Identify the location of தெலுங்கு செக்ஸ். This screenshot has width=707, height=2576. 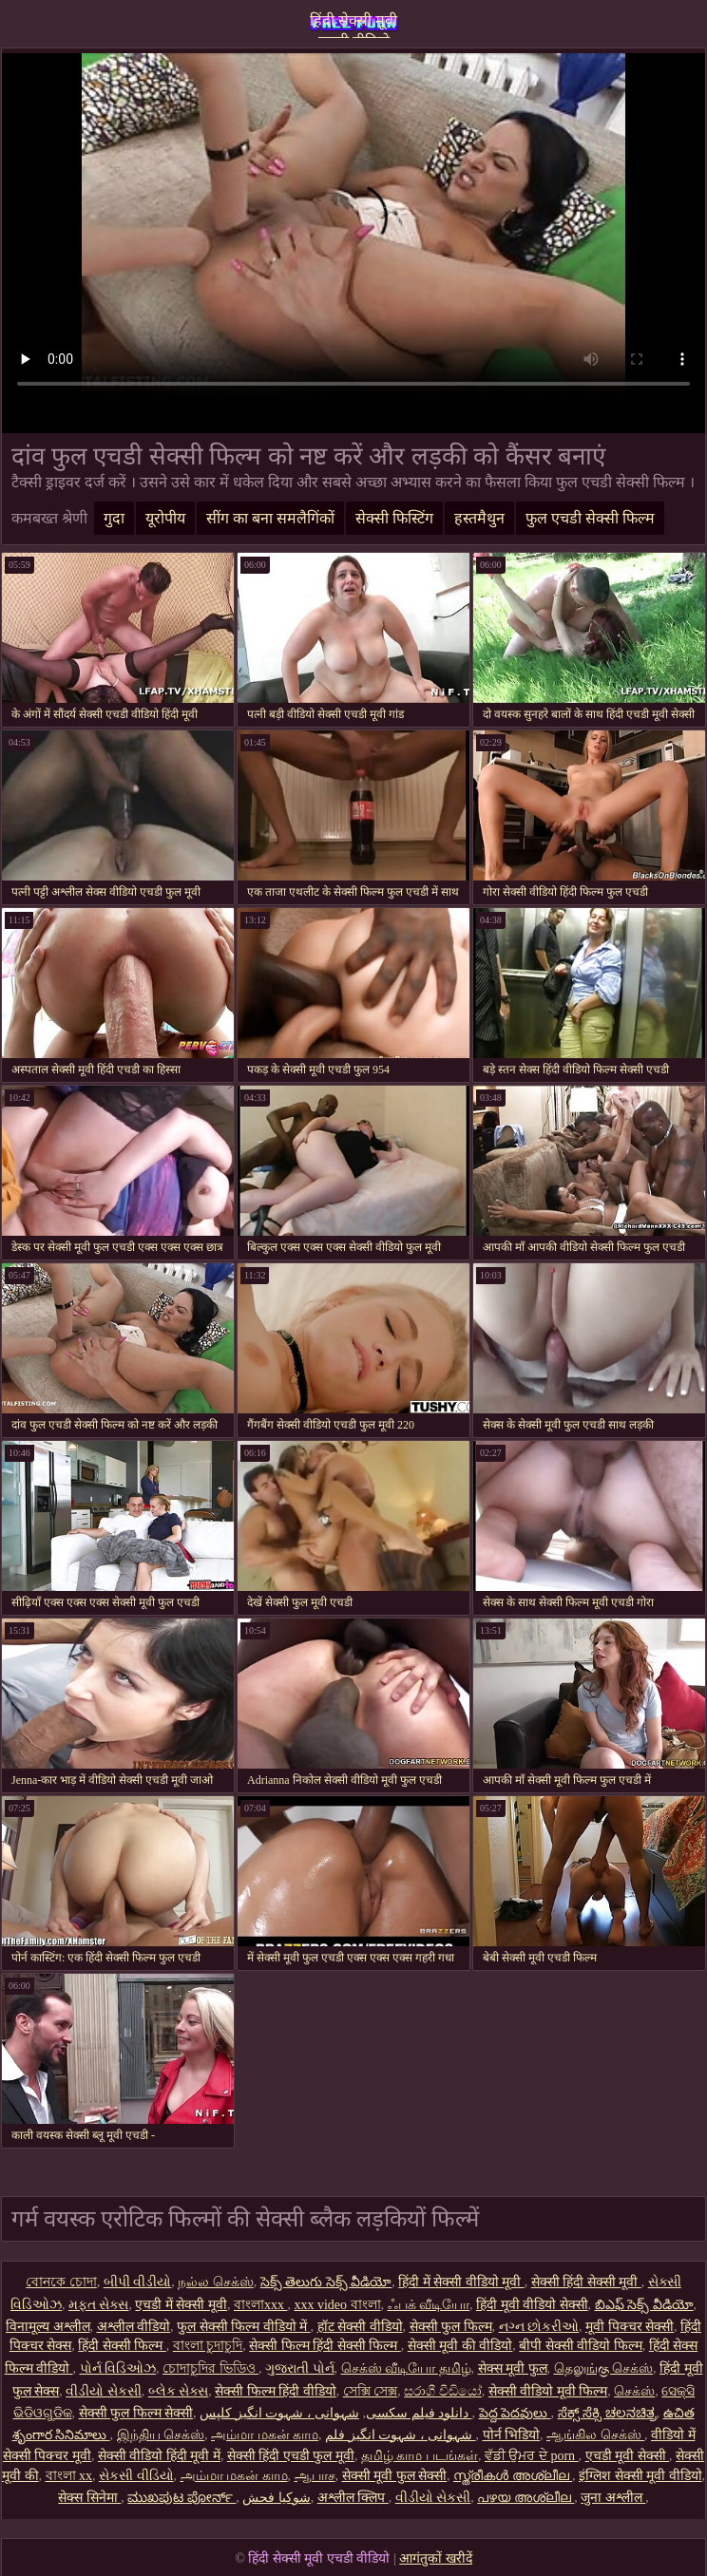
(604, 2368).